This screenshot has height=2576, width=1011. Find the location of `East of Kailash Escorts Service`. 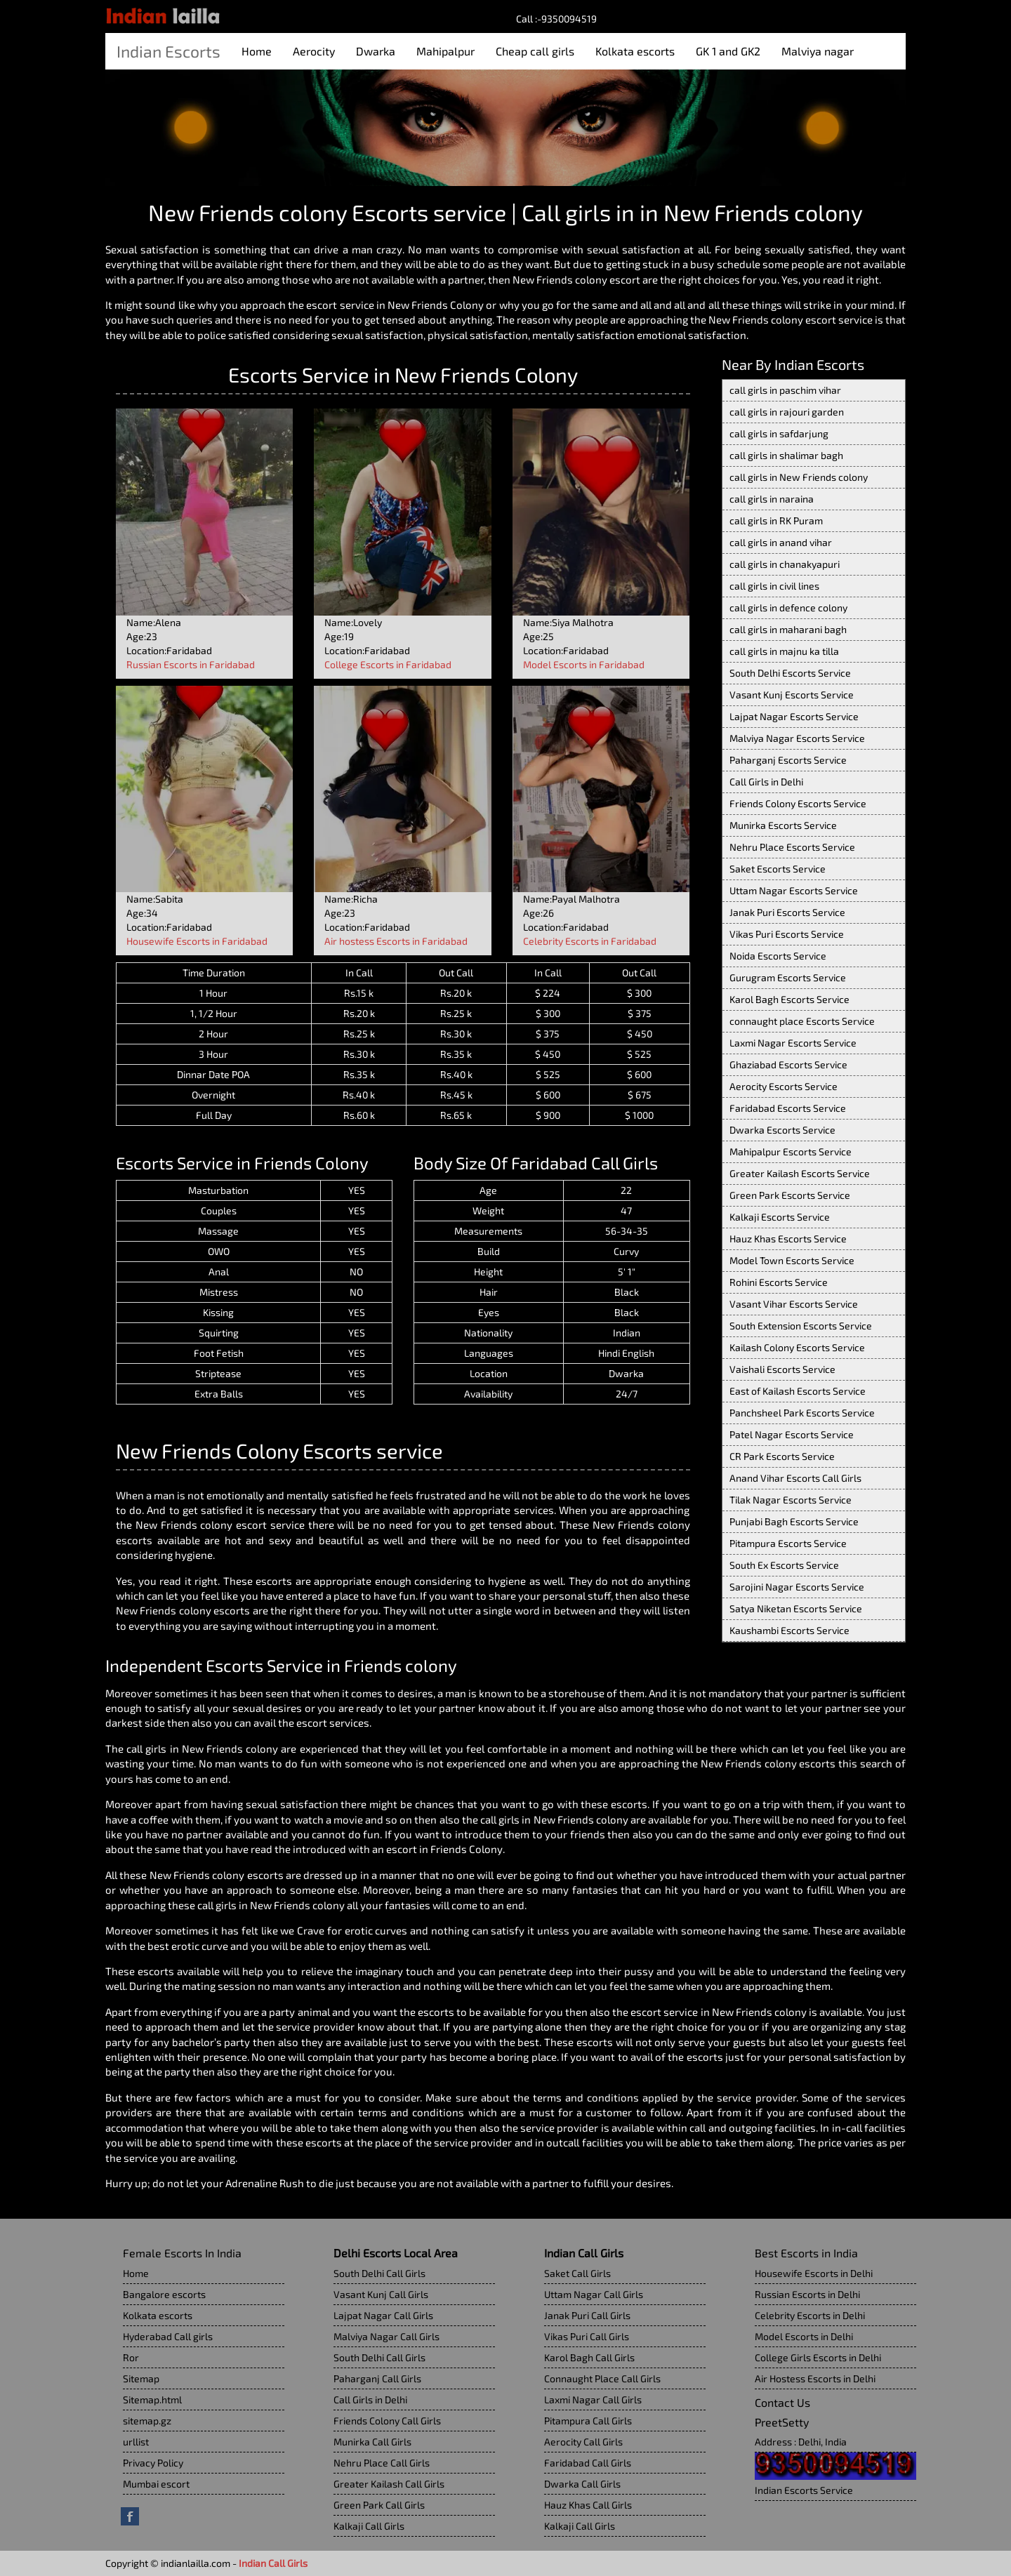

East of Kailash Escorts Service is located at coordinates (797, 1391).